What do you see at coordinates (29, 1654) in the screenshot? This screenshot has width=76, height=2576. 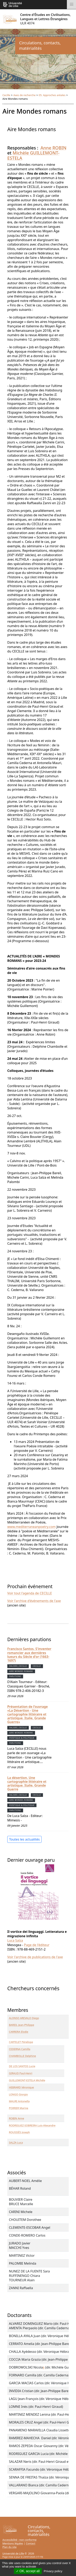 I see `Francisco Santos. S'inventer romancier aux dernières lueurs du Siècle d'or (1663-1697)` at bounding box center [29, 1654].